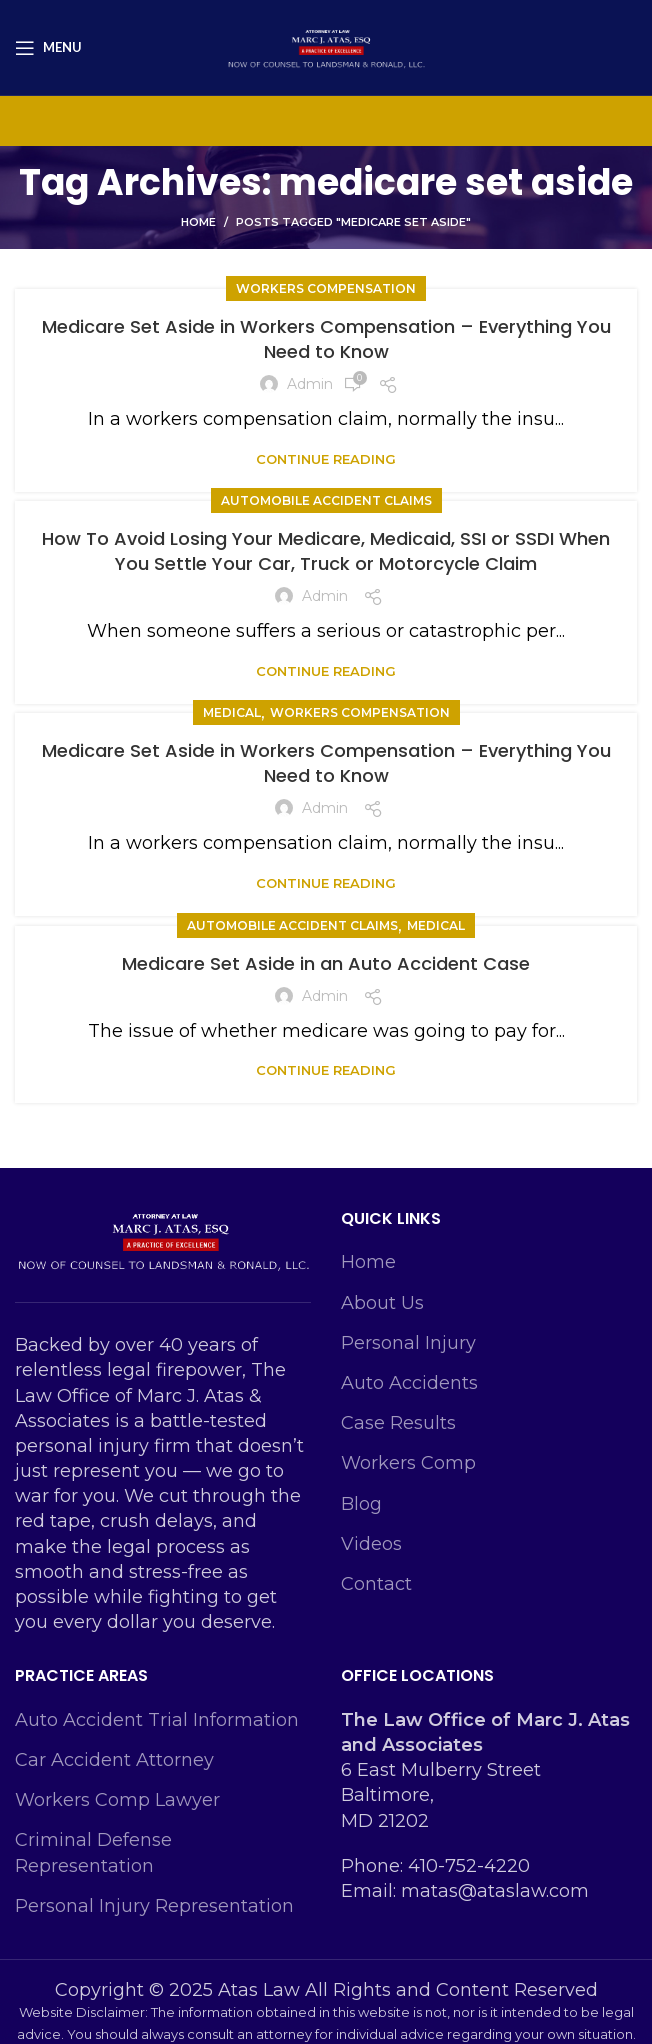 Image resolution: width=652 pixels, height=2044 pixels. Describe the element at coordinates (326, 46) in the screenshot. I see `[Site logo]` at that location.